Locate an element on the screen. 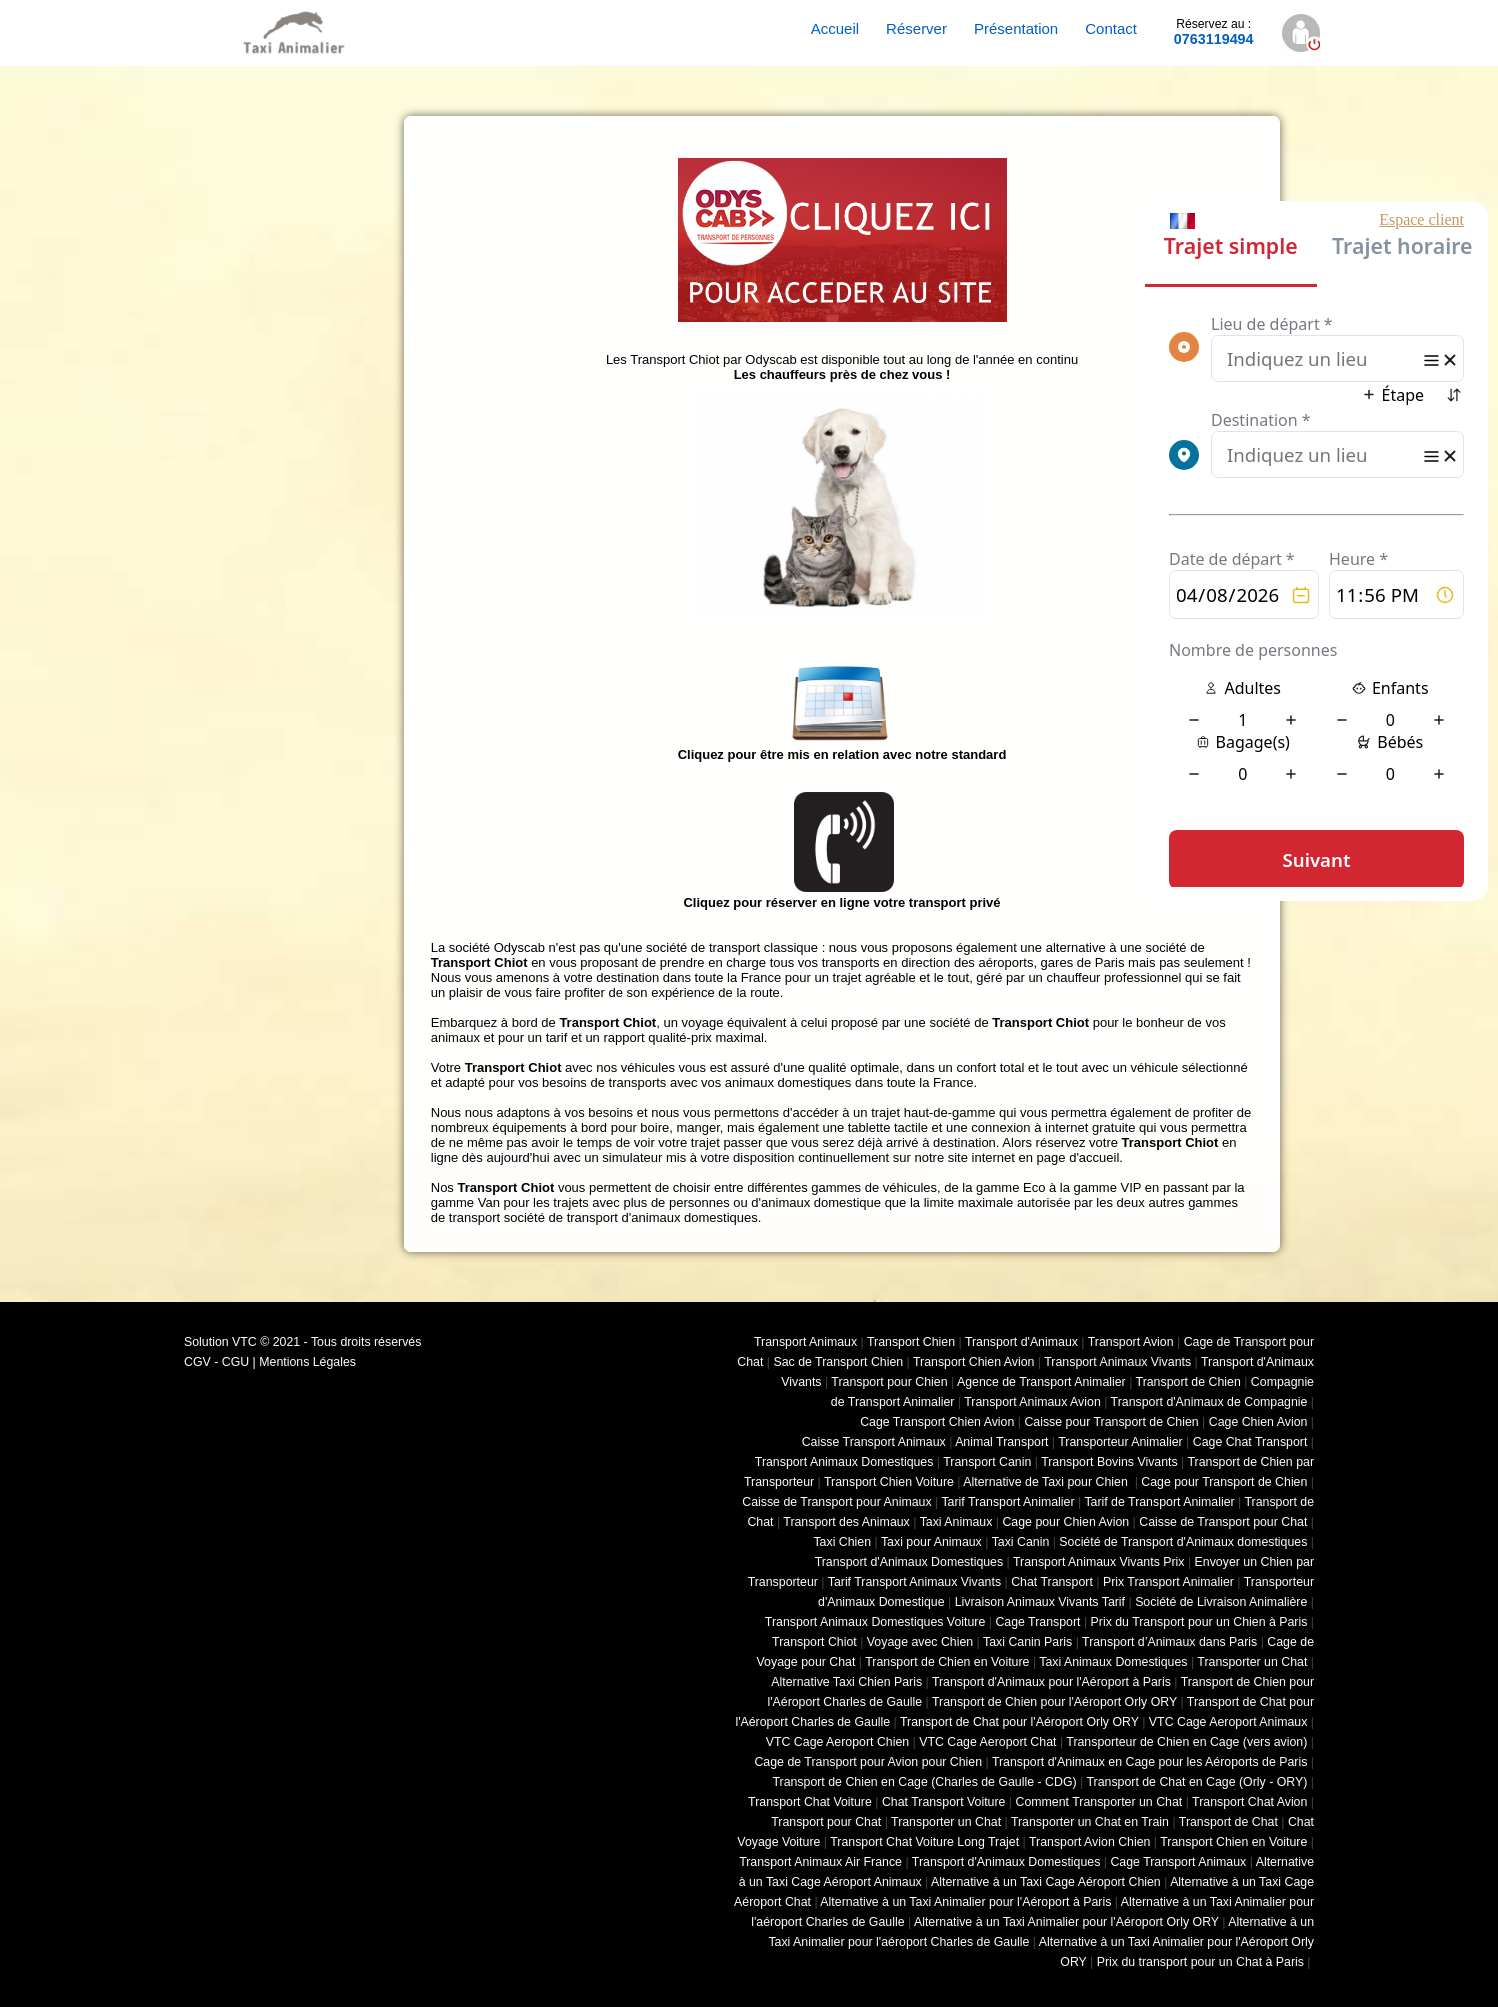  Transporteur Animalier is located at coordinates (1120, 1442).